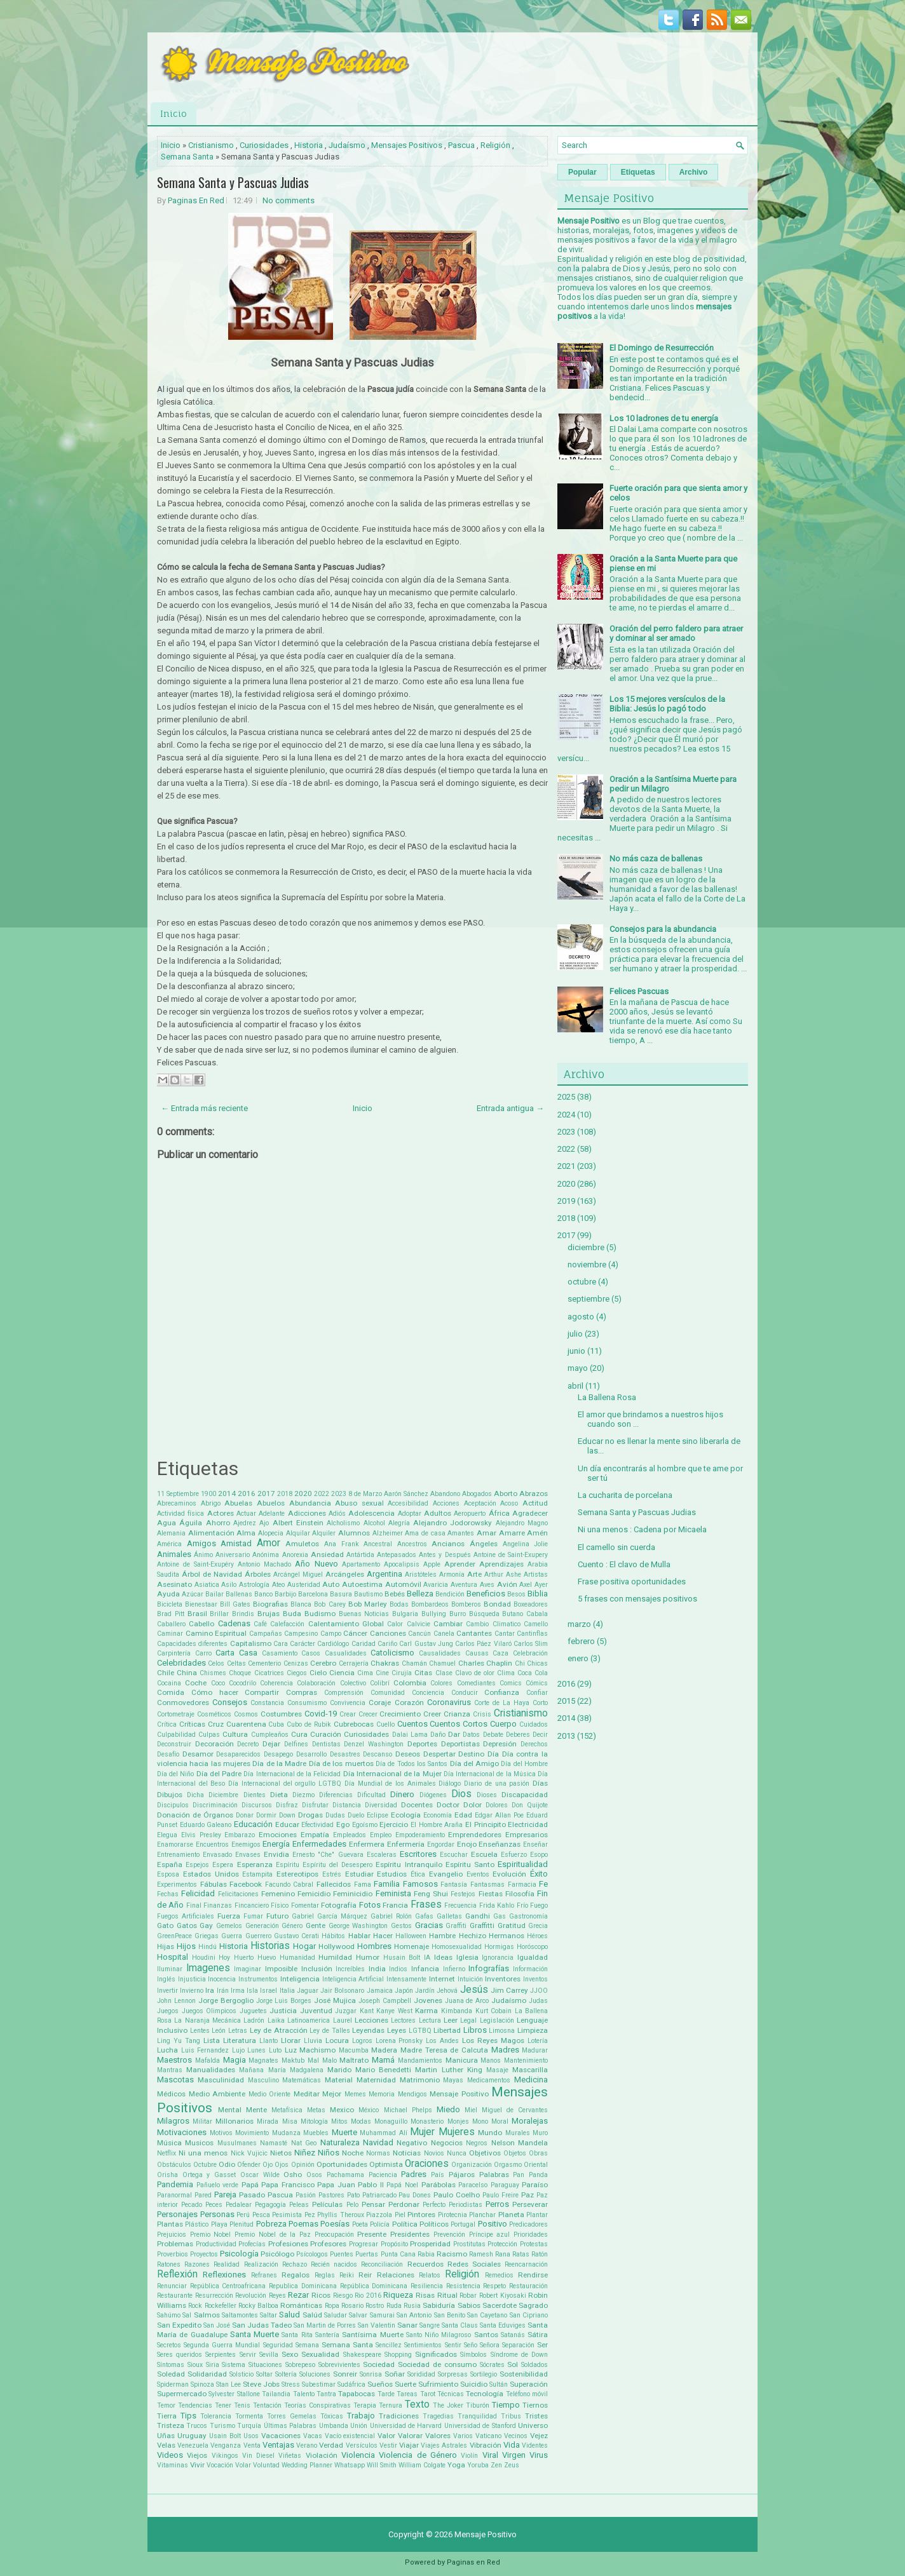 The height and width of the screenshot is (2576, 905). I want to click on John Lennon, so click(176, 2001).